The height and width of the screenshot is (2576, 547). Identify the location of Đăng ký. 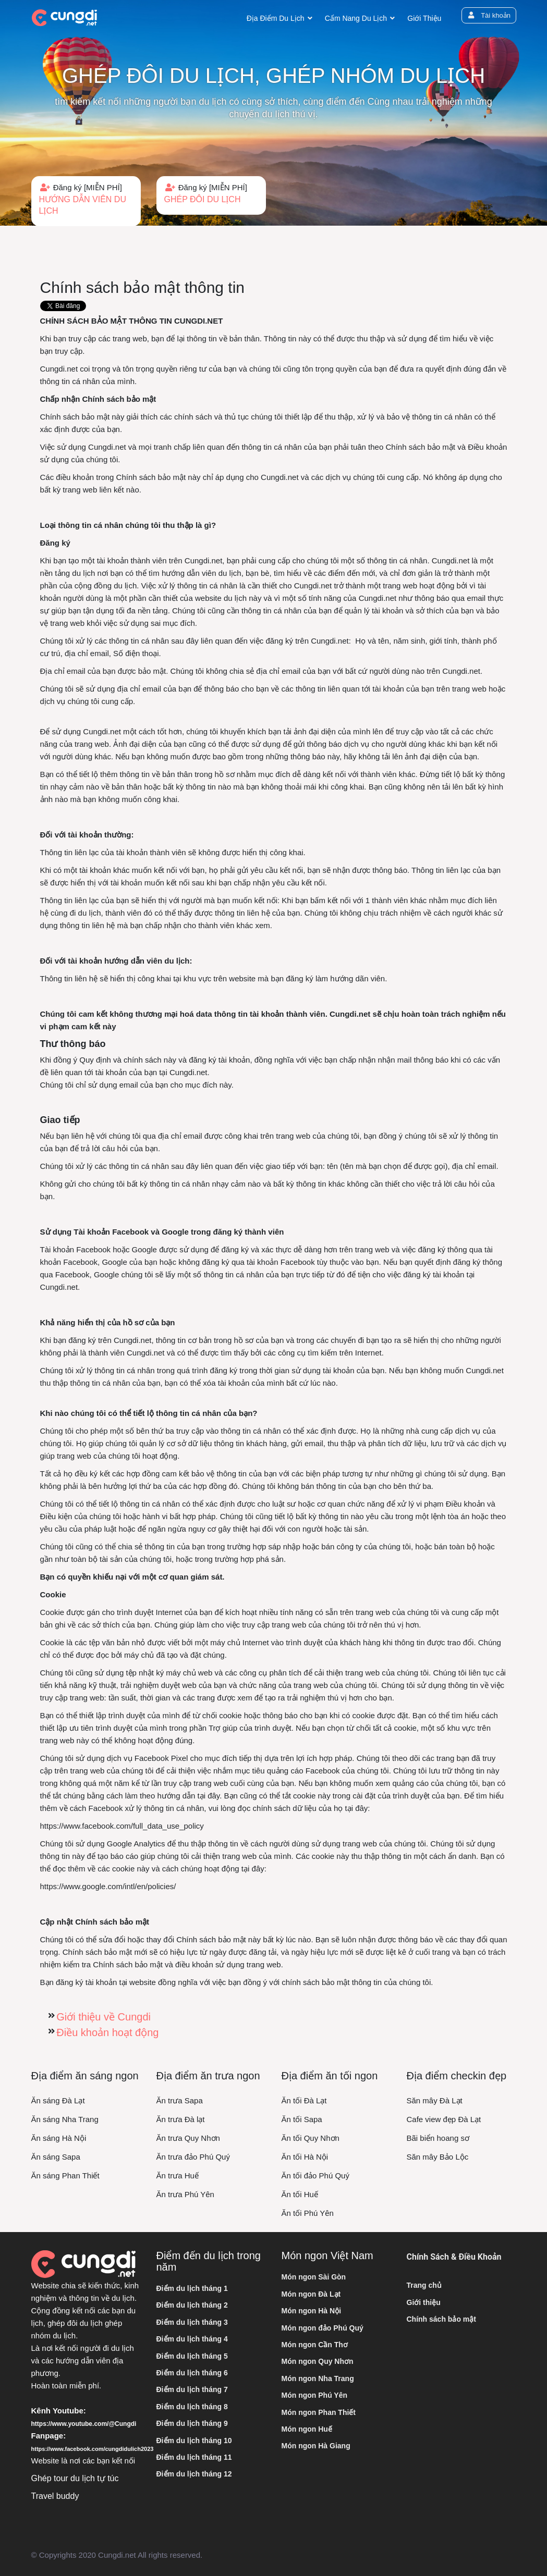
(86, 200).